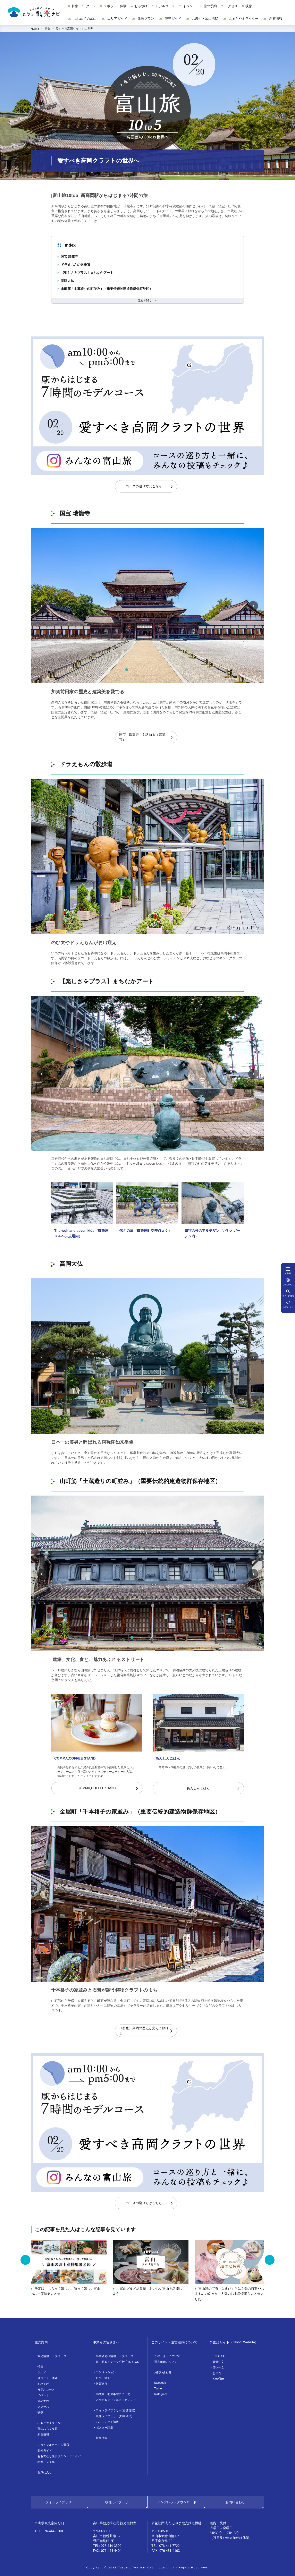 Image resolution: width=295 pixels, height=2576 pixels. What do you see at coordinates (158, 2388) in the screenshot?
I see `Twitter` at bounding box center [158, 2388].